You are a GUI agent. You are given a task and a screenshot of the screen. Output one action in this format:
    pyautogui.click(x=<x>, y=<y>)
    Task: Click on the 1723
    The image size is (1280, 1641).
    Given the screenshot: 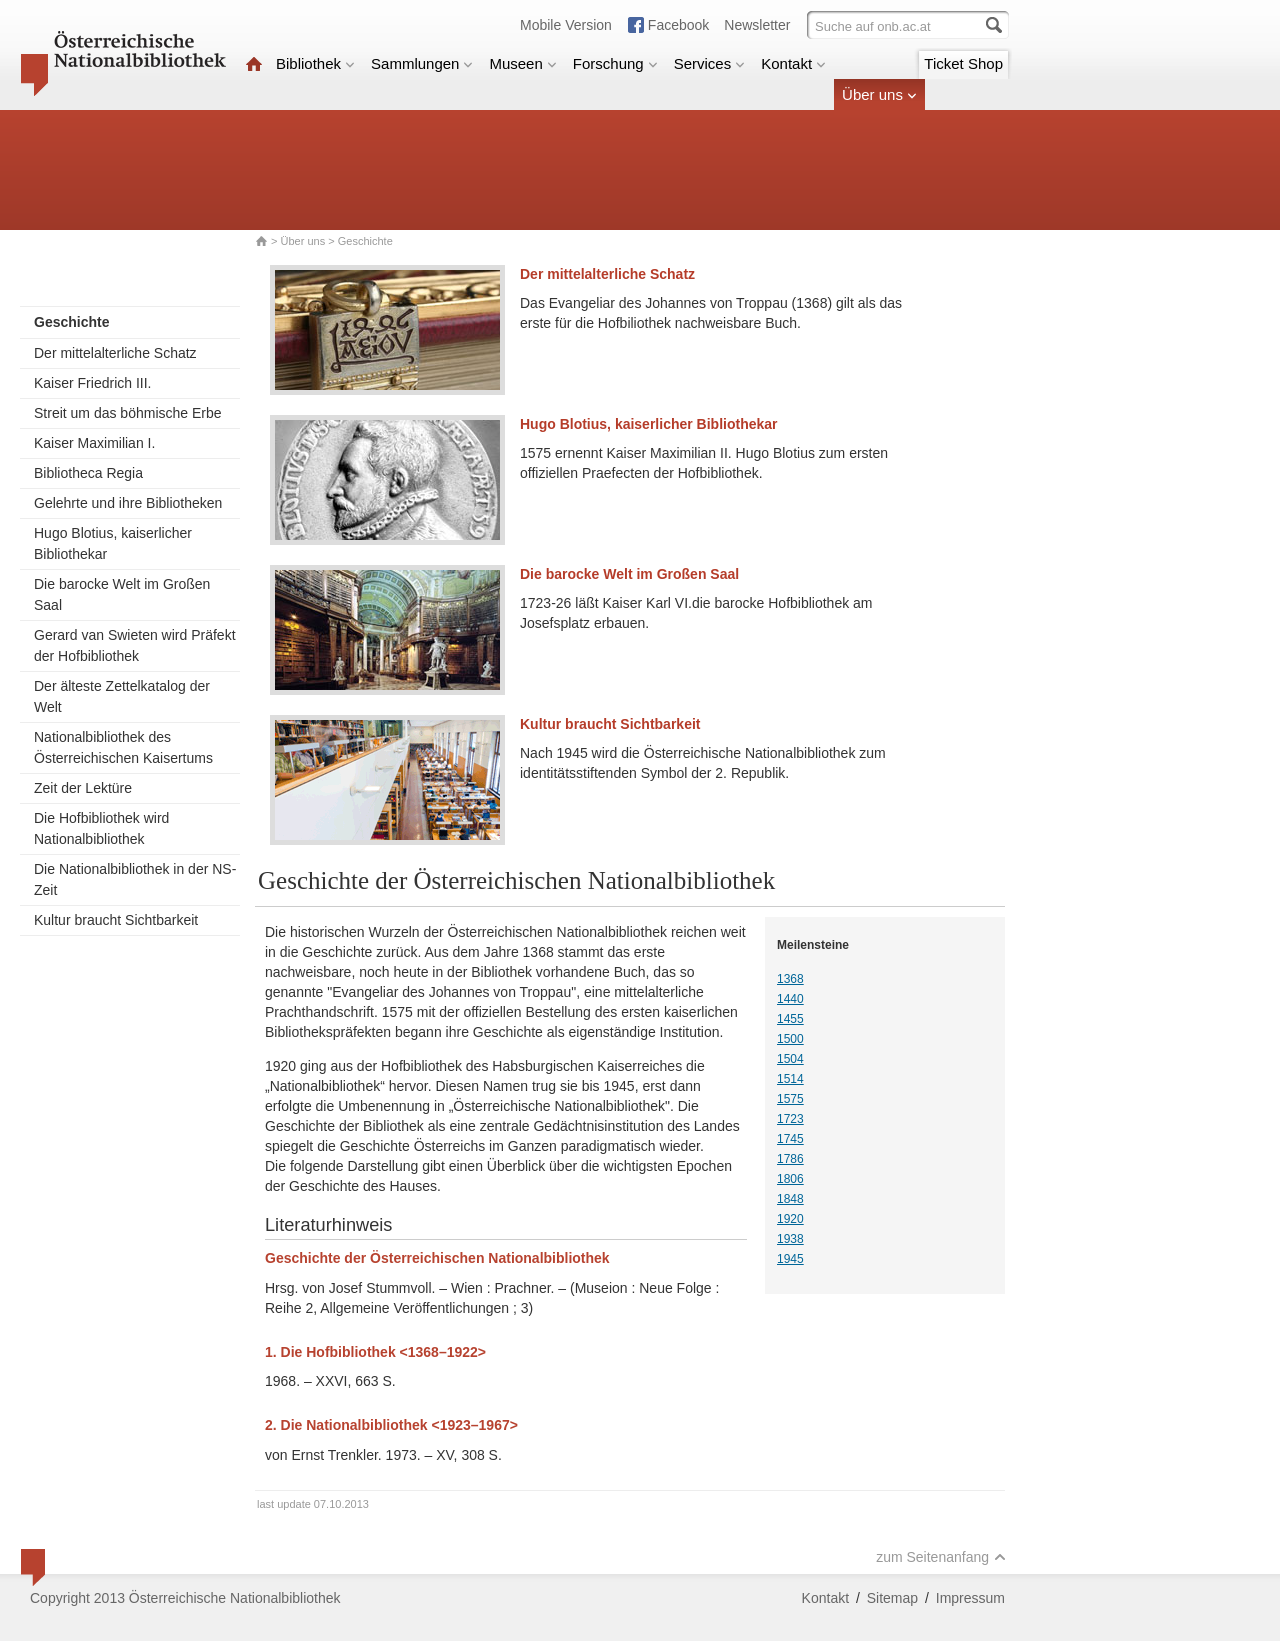 What is the action you would take?
    pyautogui.click(x=790, y=1119)
    